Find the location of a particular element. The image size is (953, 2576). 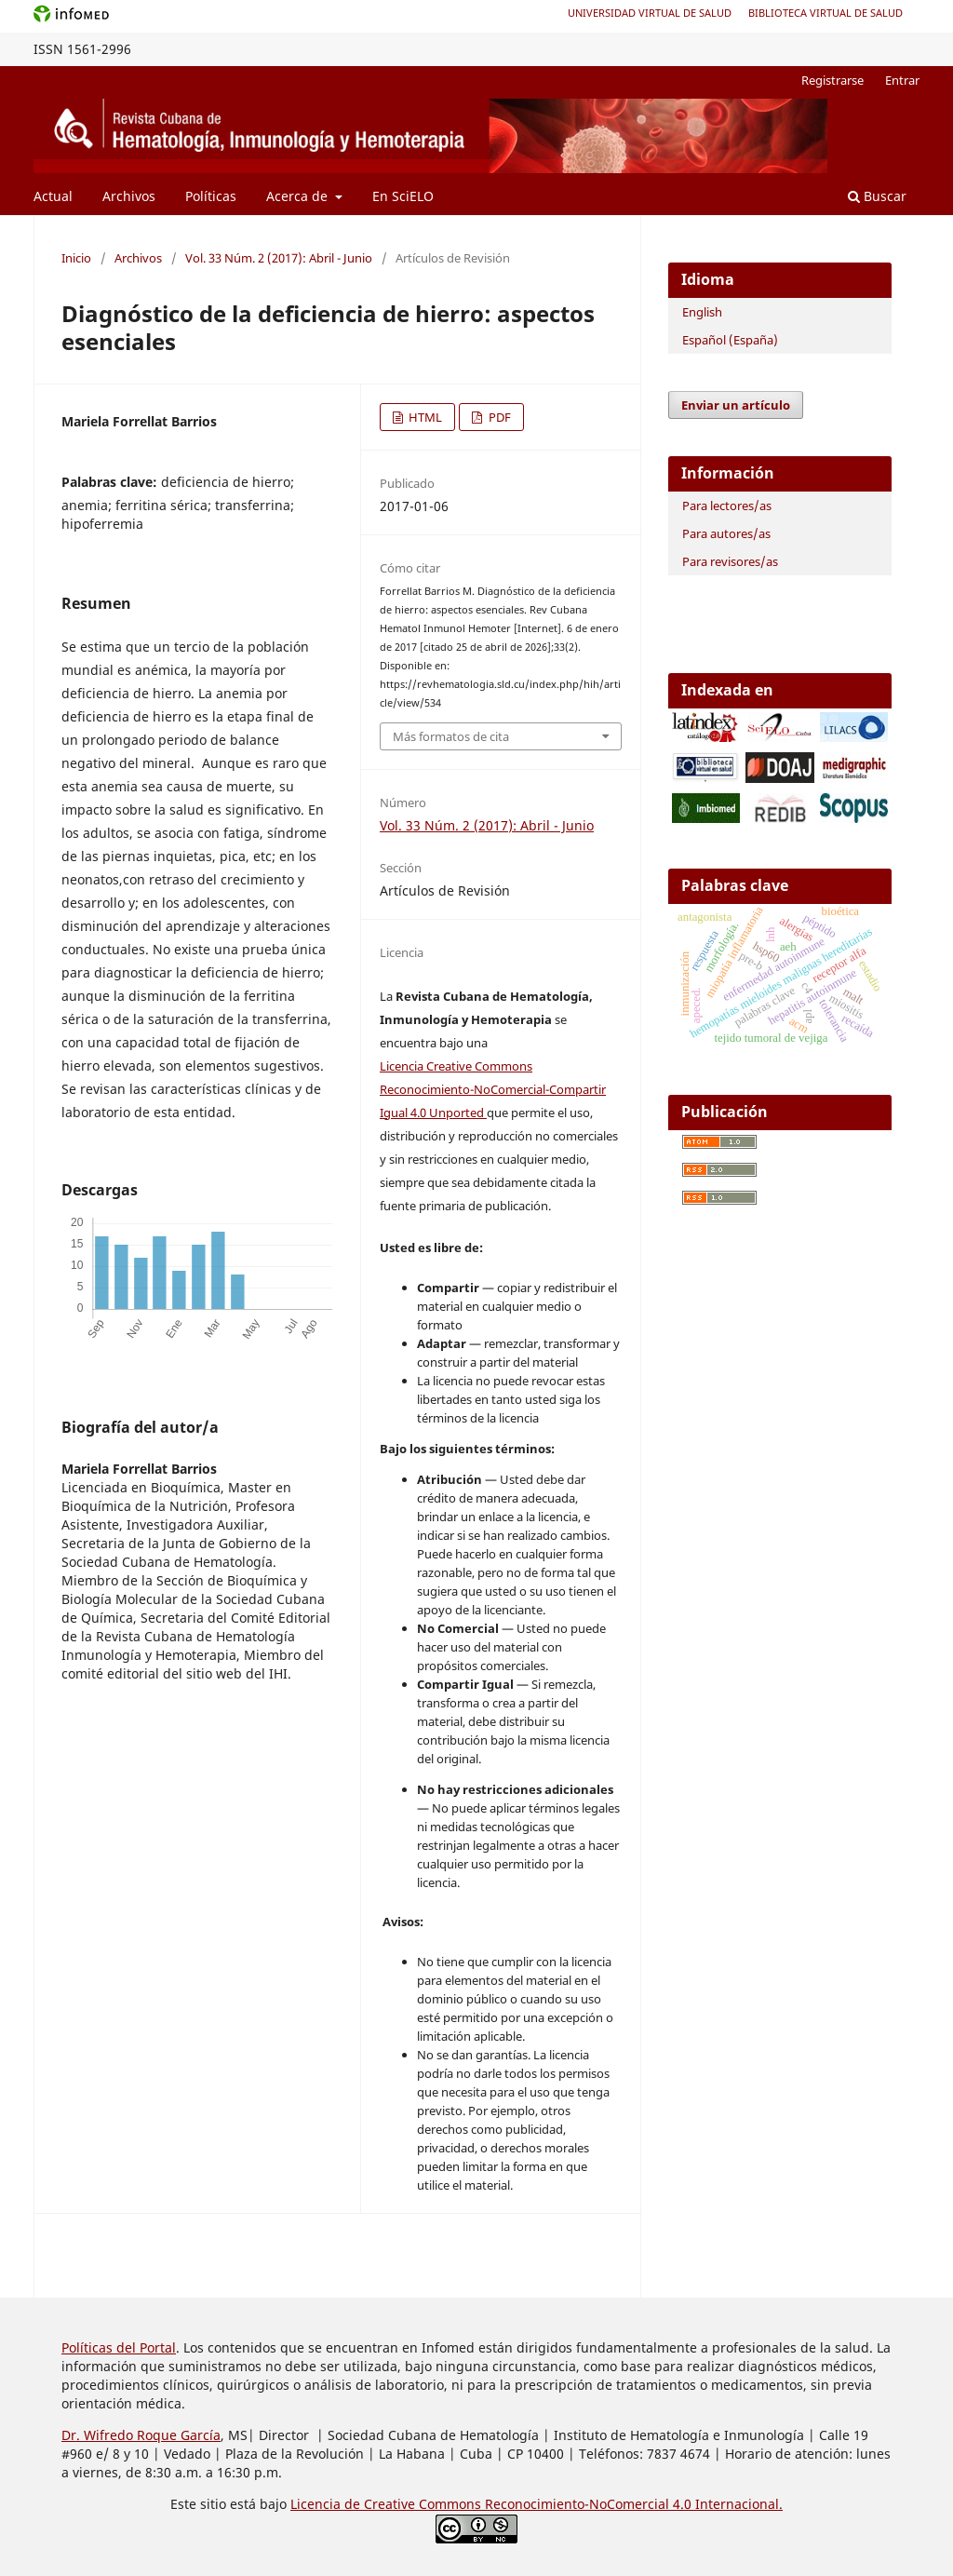

Universidad Virtual de Salud is located at coordinates (650, 13).